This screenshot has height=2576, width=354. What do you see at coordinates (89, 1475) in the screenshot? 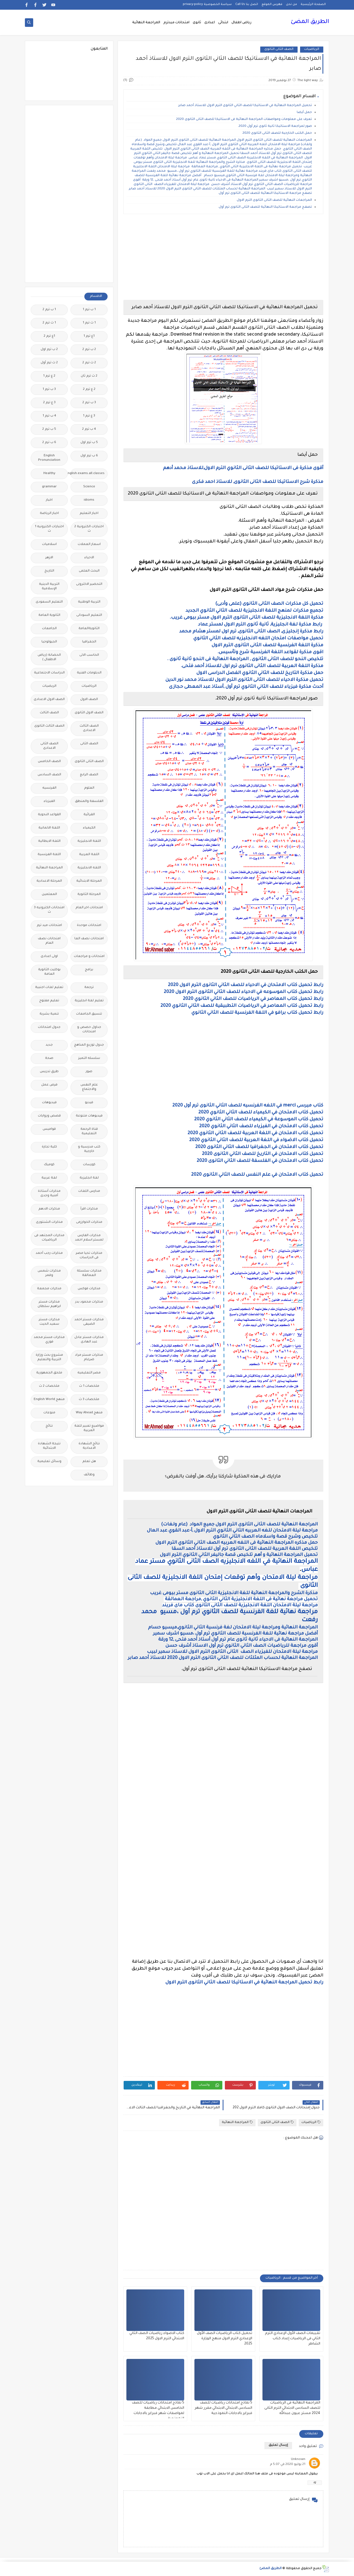
I see `وظائف` at bounding box center [89, 1475].